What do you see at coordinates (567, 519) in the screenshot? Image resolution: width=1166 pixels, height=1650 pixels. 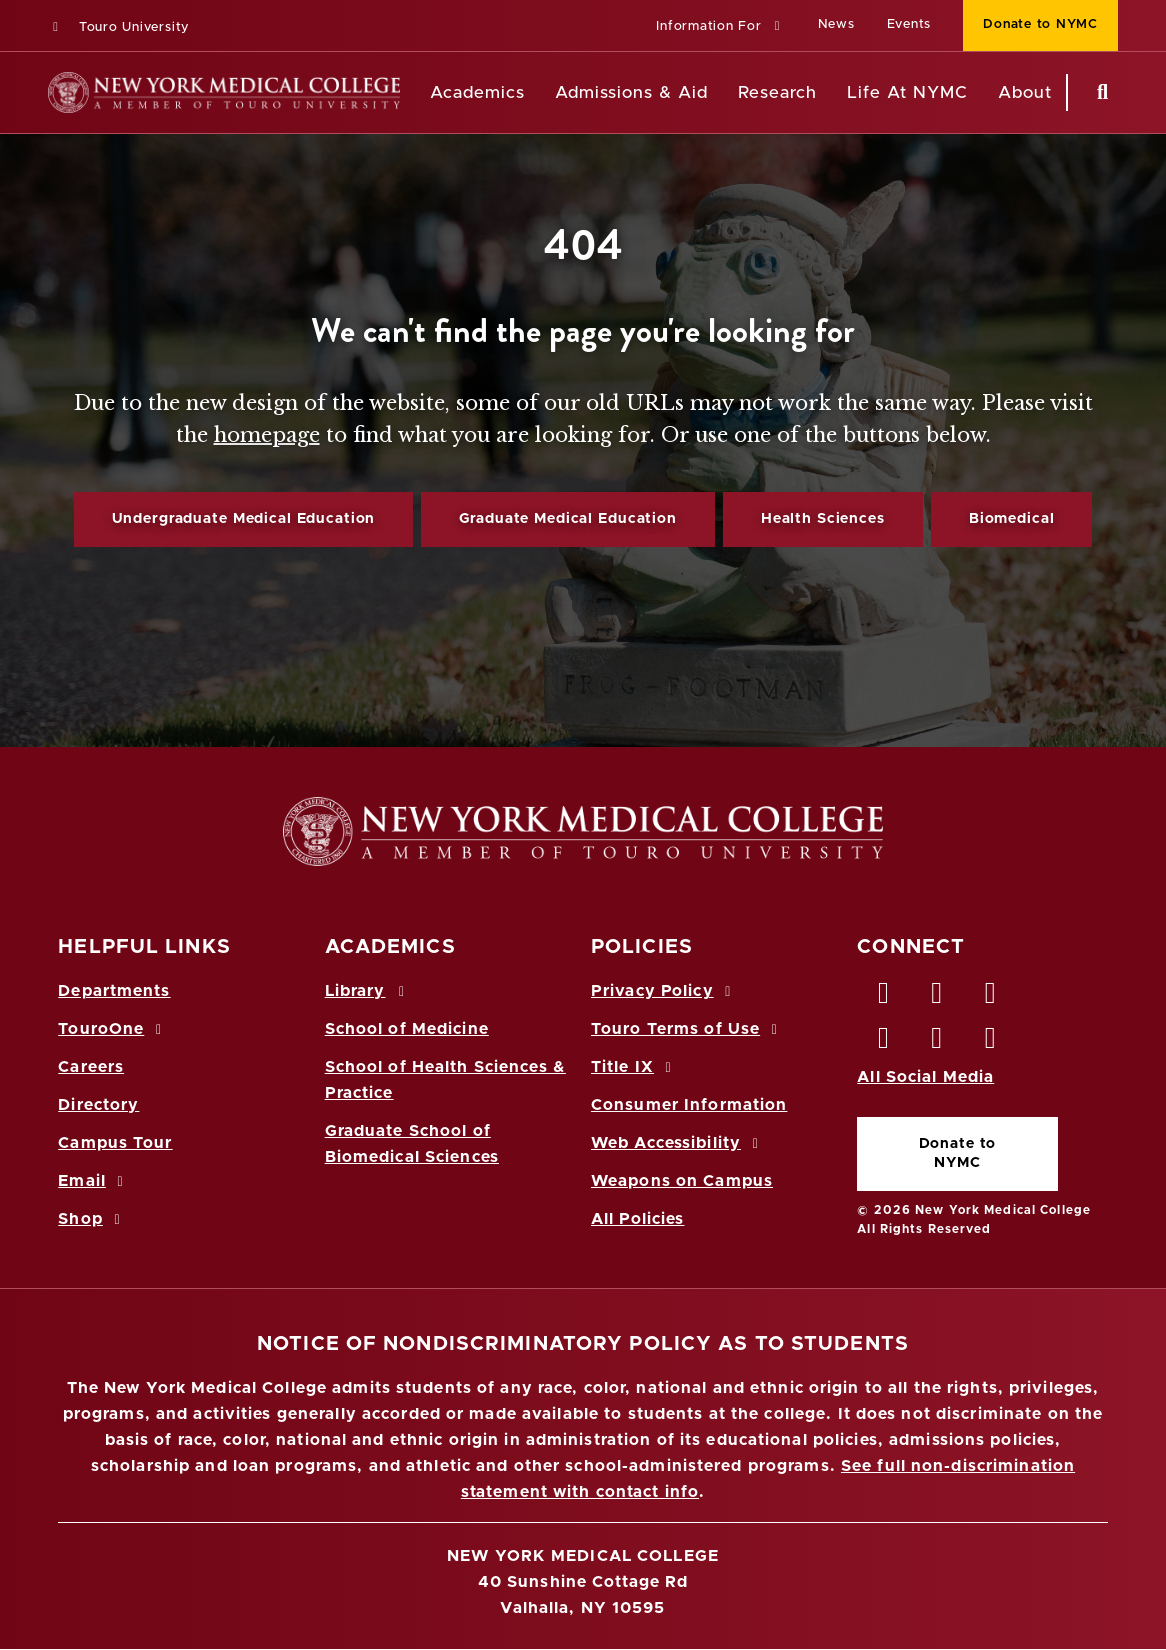 I see `Graduate Medical Education` at bounding box center [567, 519].